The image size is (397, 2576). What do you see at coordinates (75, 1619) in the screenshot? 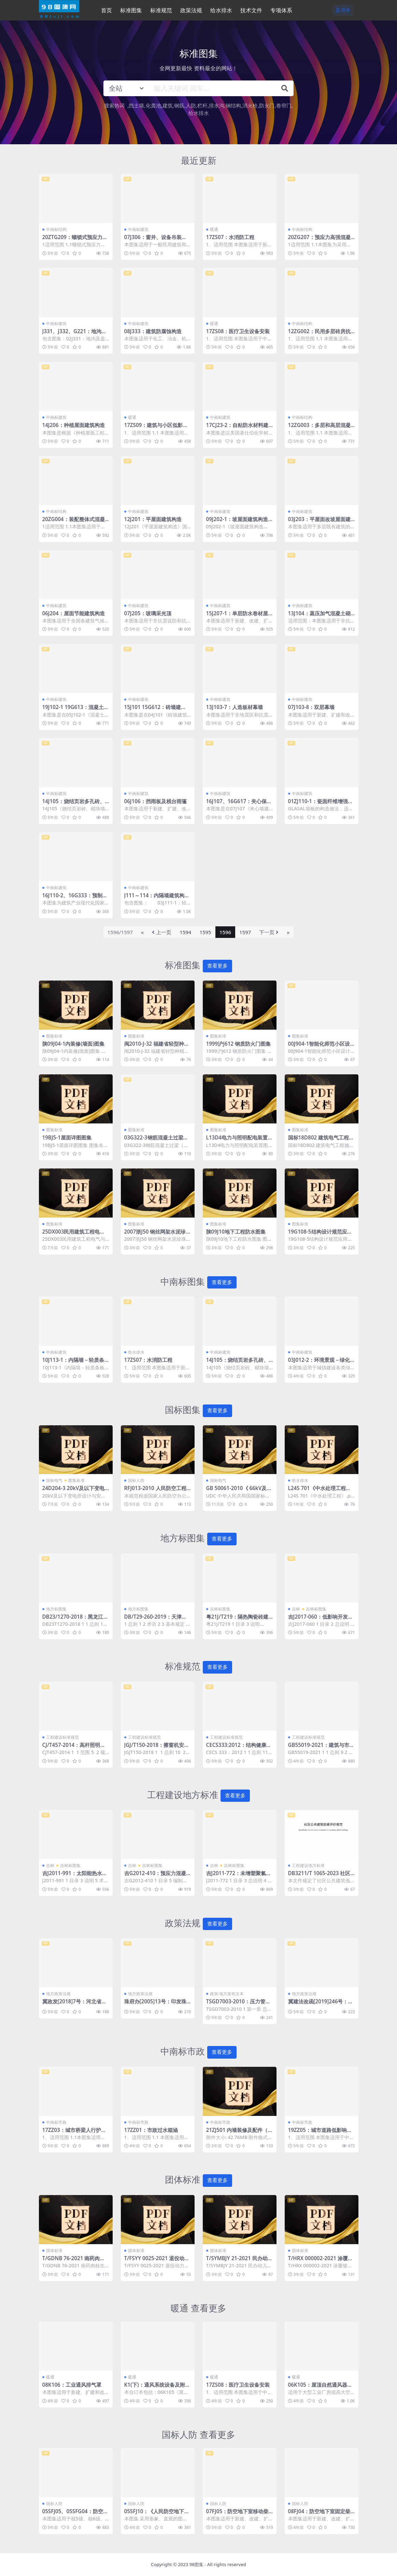
I see `DB23/1270-2018：黑龙江省居住建筑65%+节能设计标准` at bounding box center [75, 1619].